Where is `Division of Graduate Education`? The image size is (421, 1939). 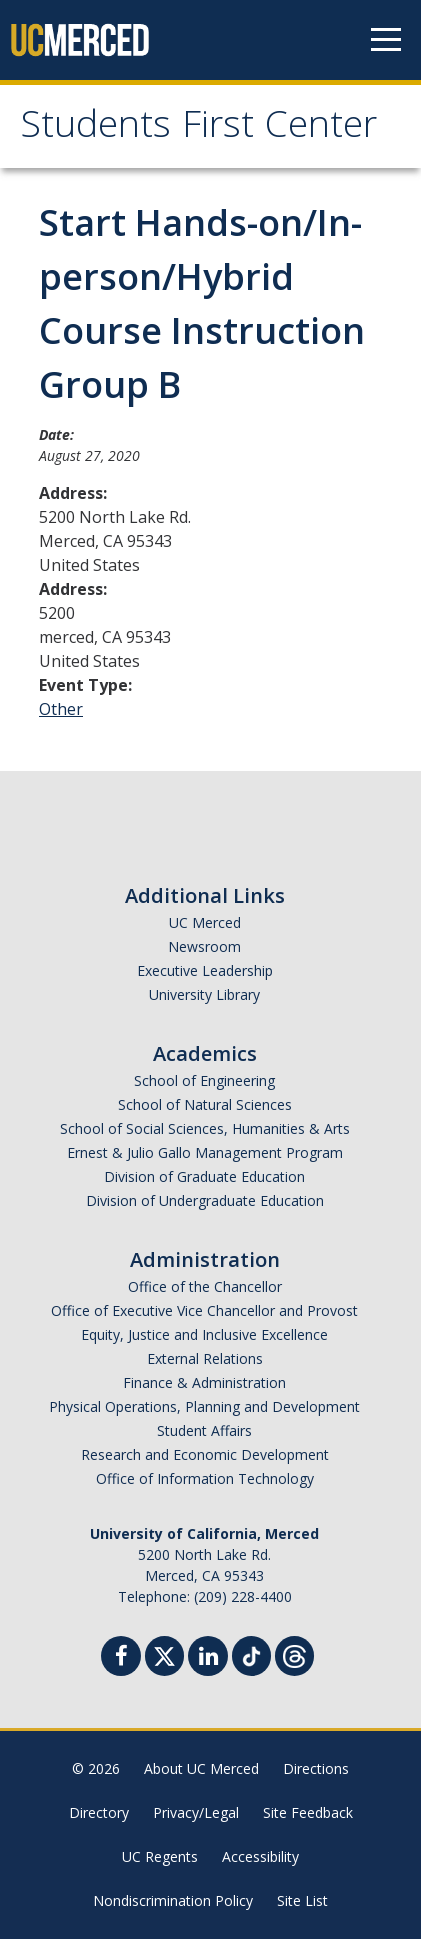
Division of Graduate Education is located at coordinates (204, 1176).